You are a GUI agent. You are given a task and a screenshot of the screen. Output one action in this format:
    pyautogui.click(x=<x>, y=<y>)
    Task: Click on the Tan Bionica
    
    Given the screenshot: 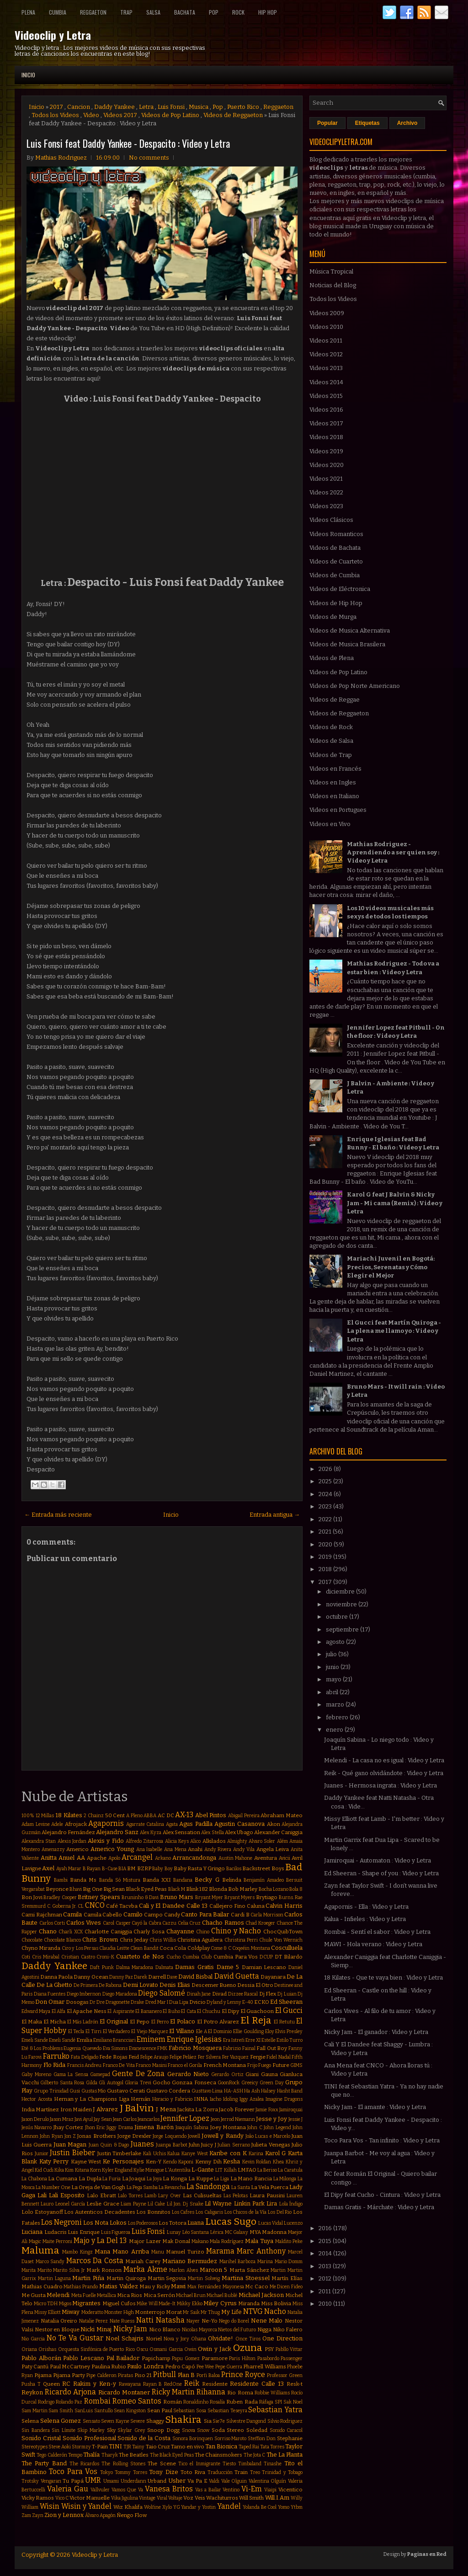 What is the action you would take?
    pyautogui.click(x=221, y=2446)
    